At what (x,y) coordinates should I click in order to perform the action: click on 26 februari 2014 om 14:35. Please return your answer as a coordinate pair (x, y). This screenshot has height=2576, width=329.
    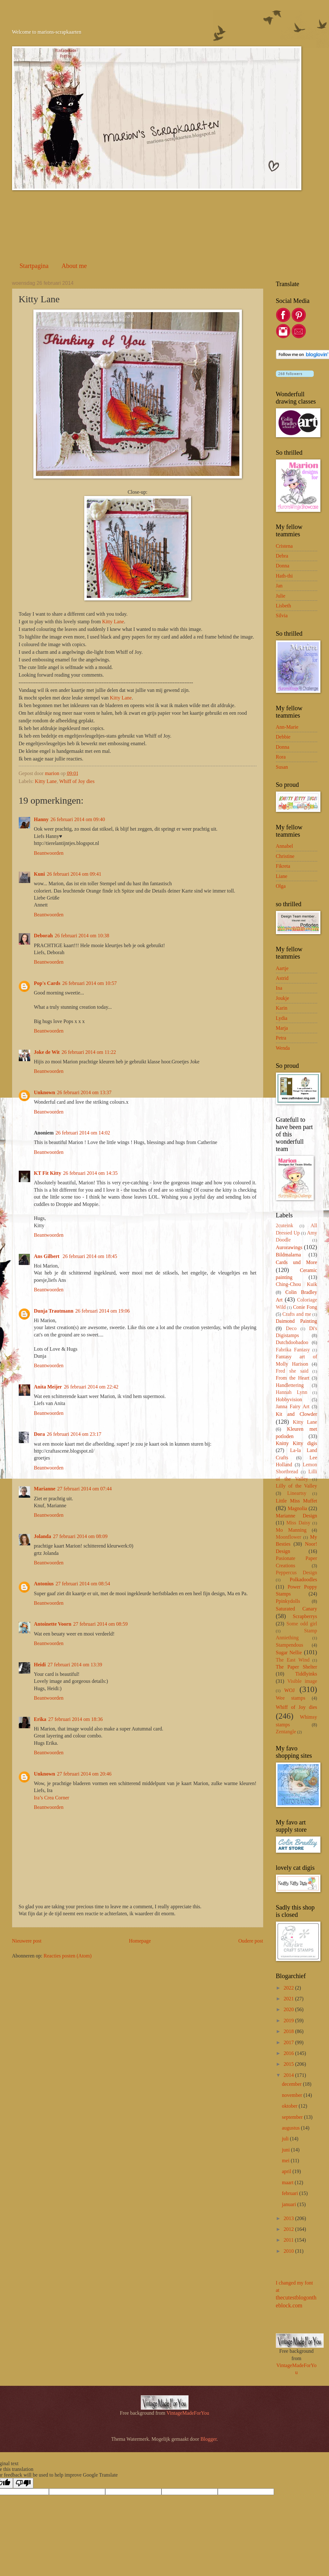
    Looking at the image, I should click on (90, 1173).